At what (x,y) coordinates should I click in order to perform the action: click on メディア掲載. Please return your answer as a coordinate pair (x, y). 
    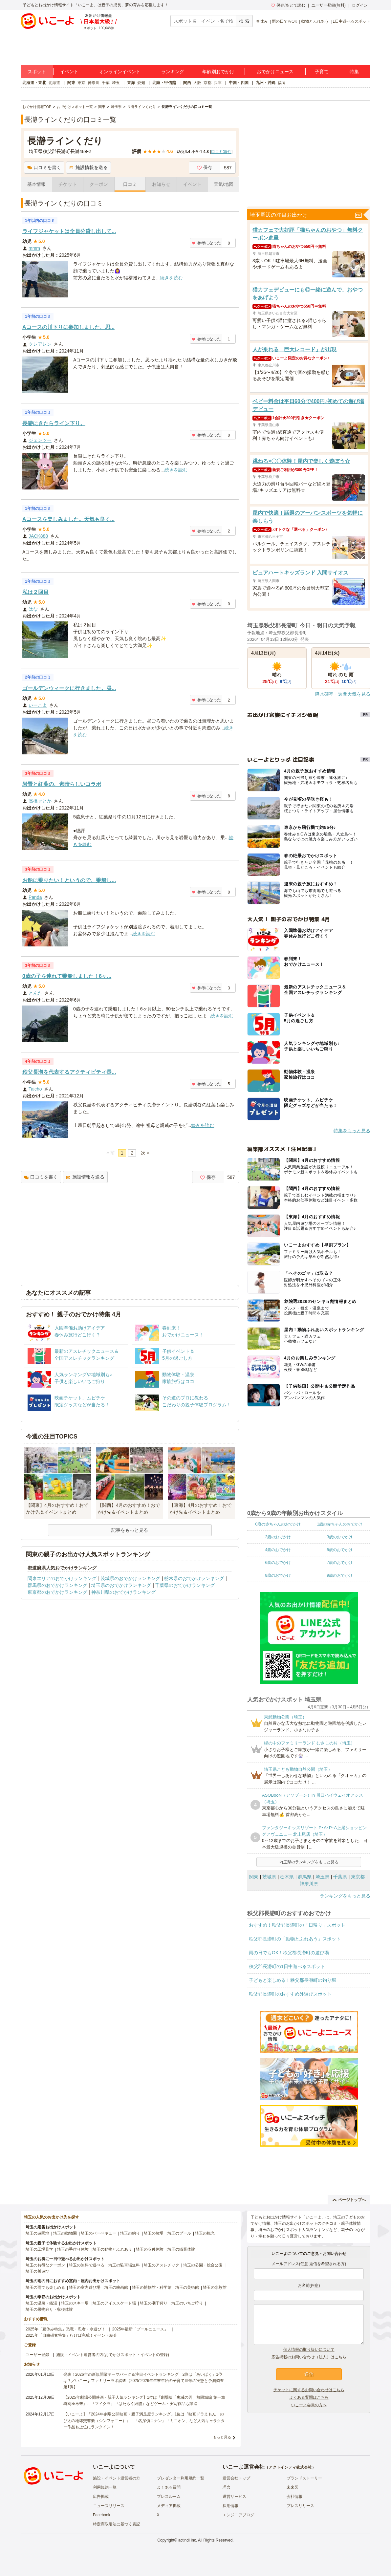
    Looking at the image, I should click on (169, 2505).